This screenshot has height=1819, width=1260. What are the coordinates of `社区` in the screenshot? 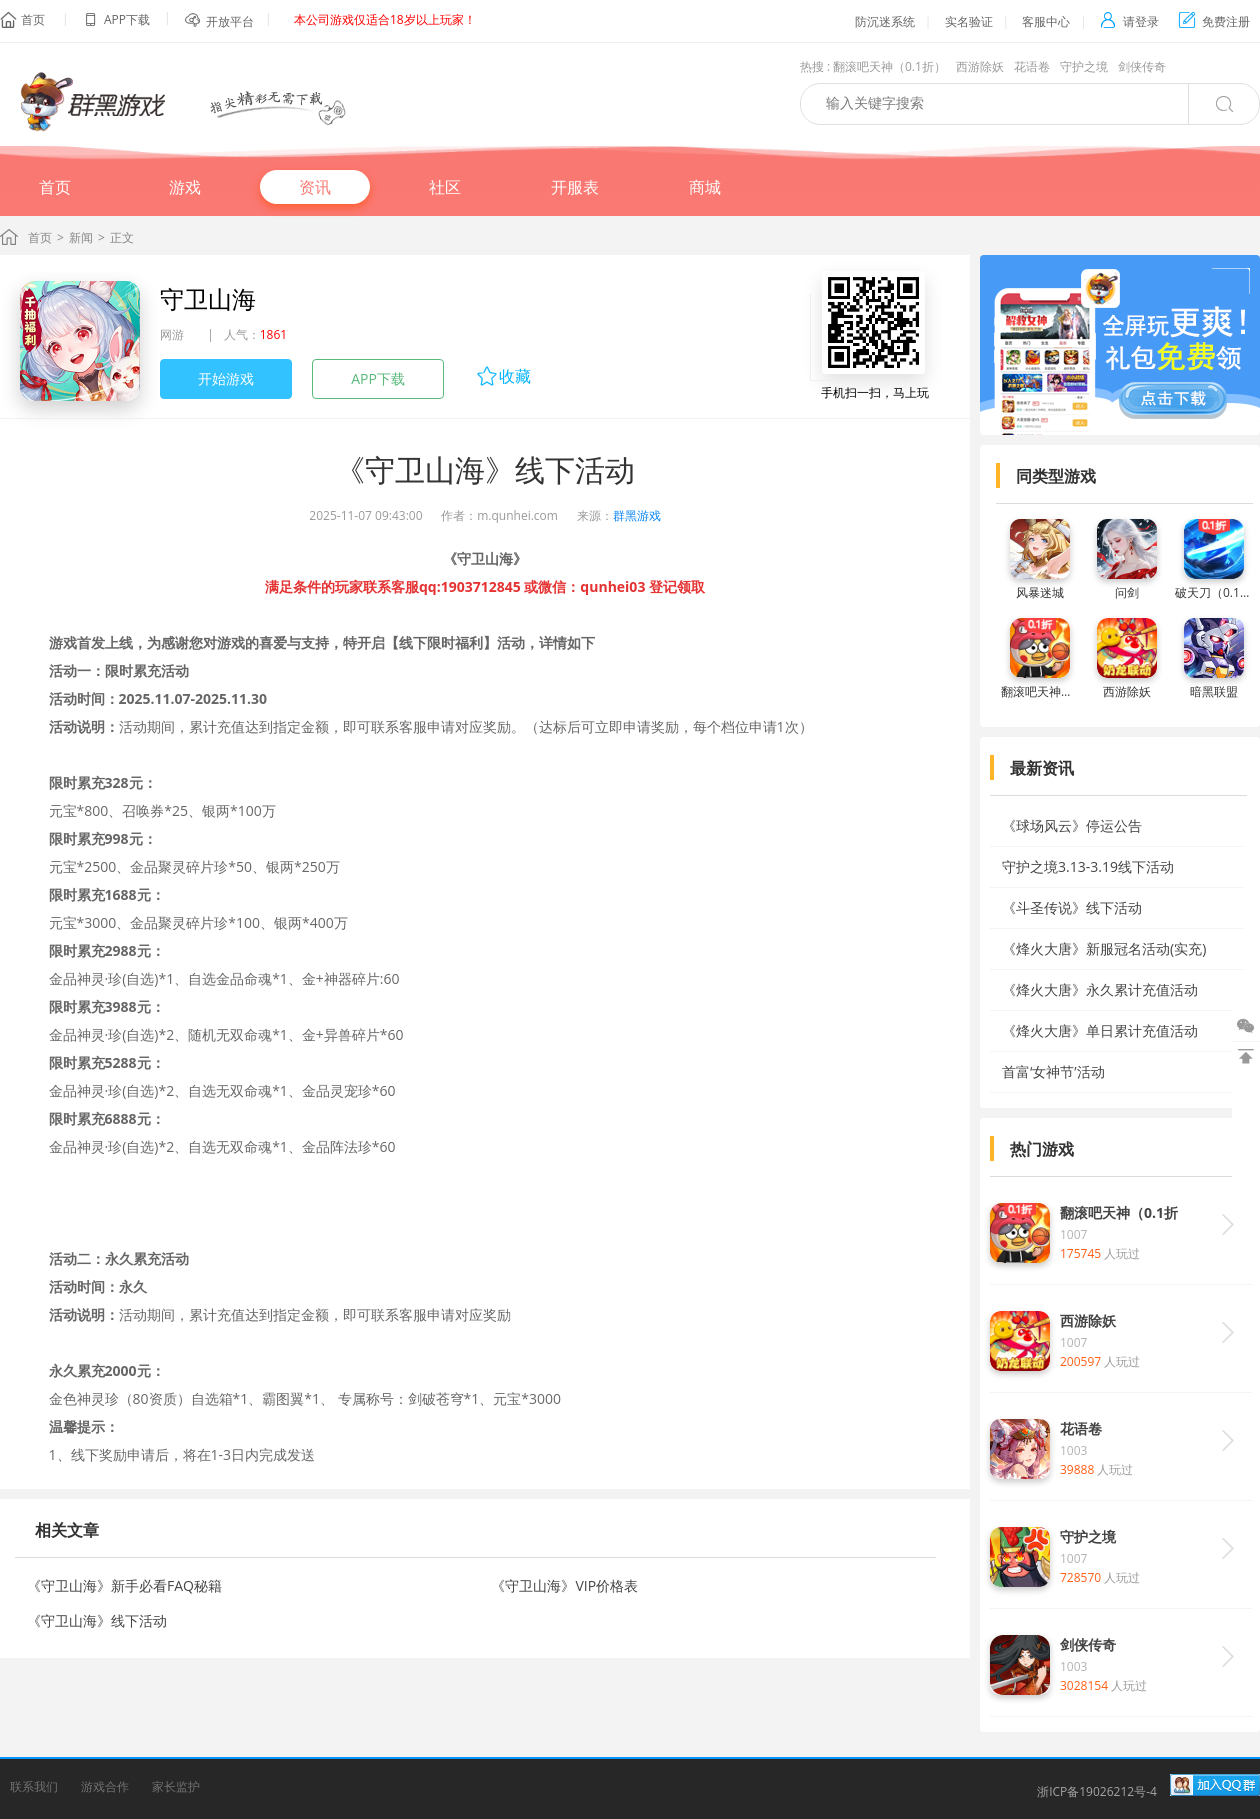 It's located at (445, 187).